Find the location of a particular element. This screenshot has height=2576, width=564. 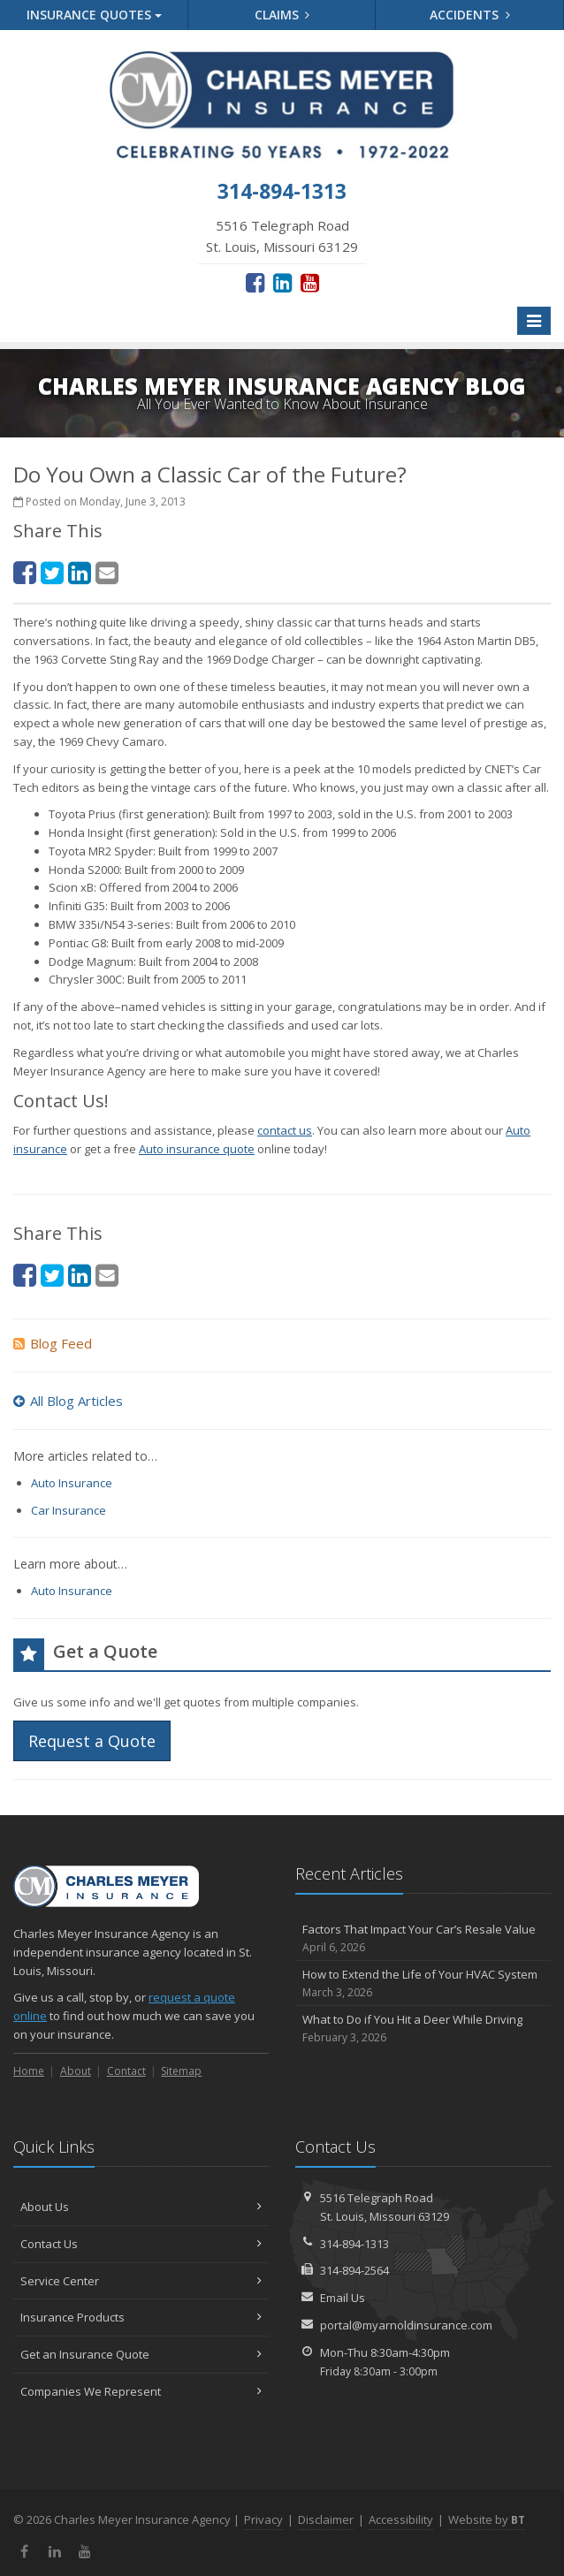

Get an Insurance Quote is located at coordinates (141, 2354).